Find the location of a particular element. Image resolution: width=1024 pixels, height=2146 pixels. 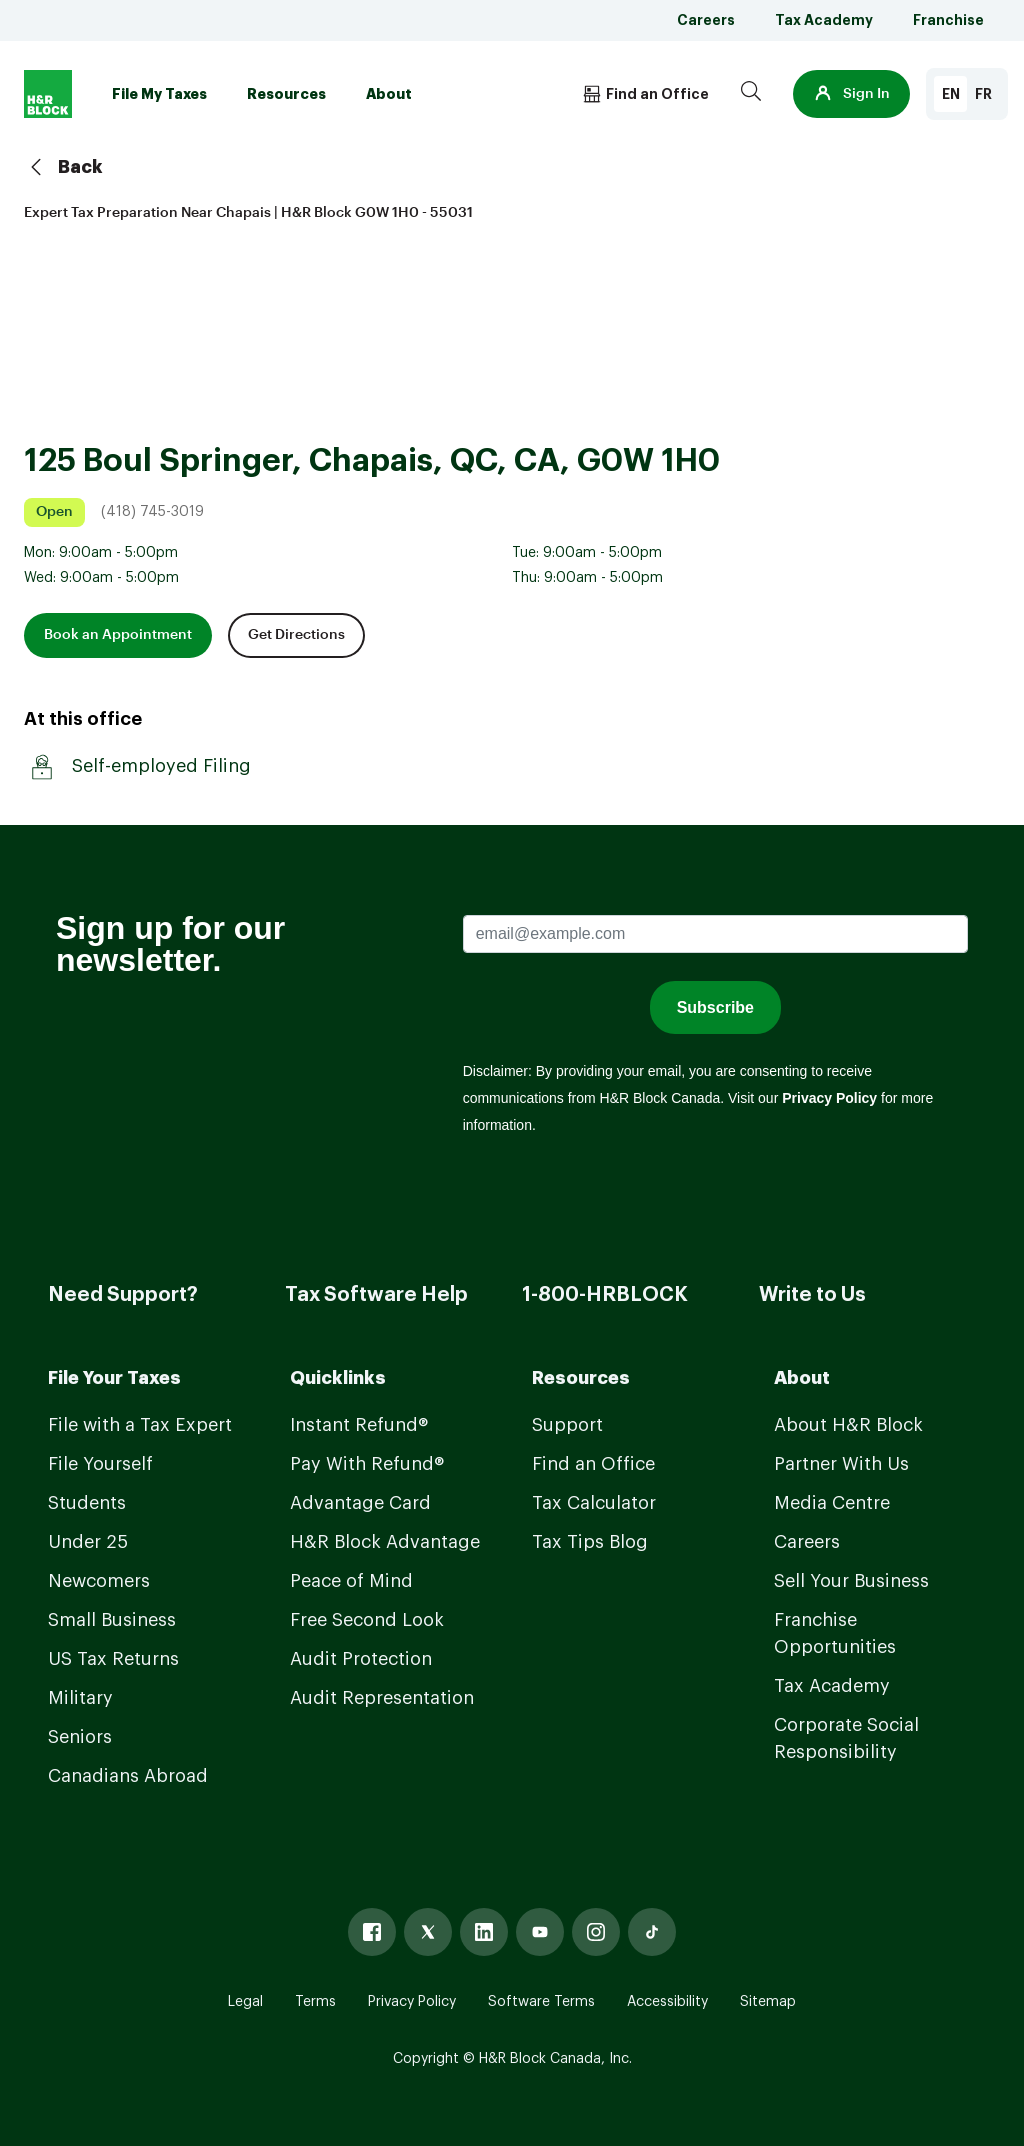

Seniors is located at coordinates (80, 1737).